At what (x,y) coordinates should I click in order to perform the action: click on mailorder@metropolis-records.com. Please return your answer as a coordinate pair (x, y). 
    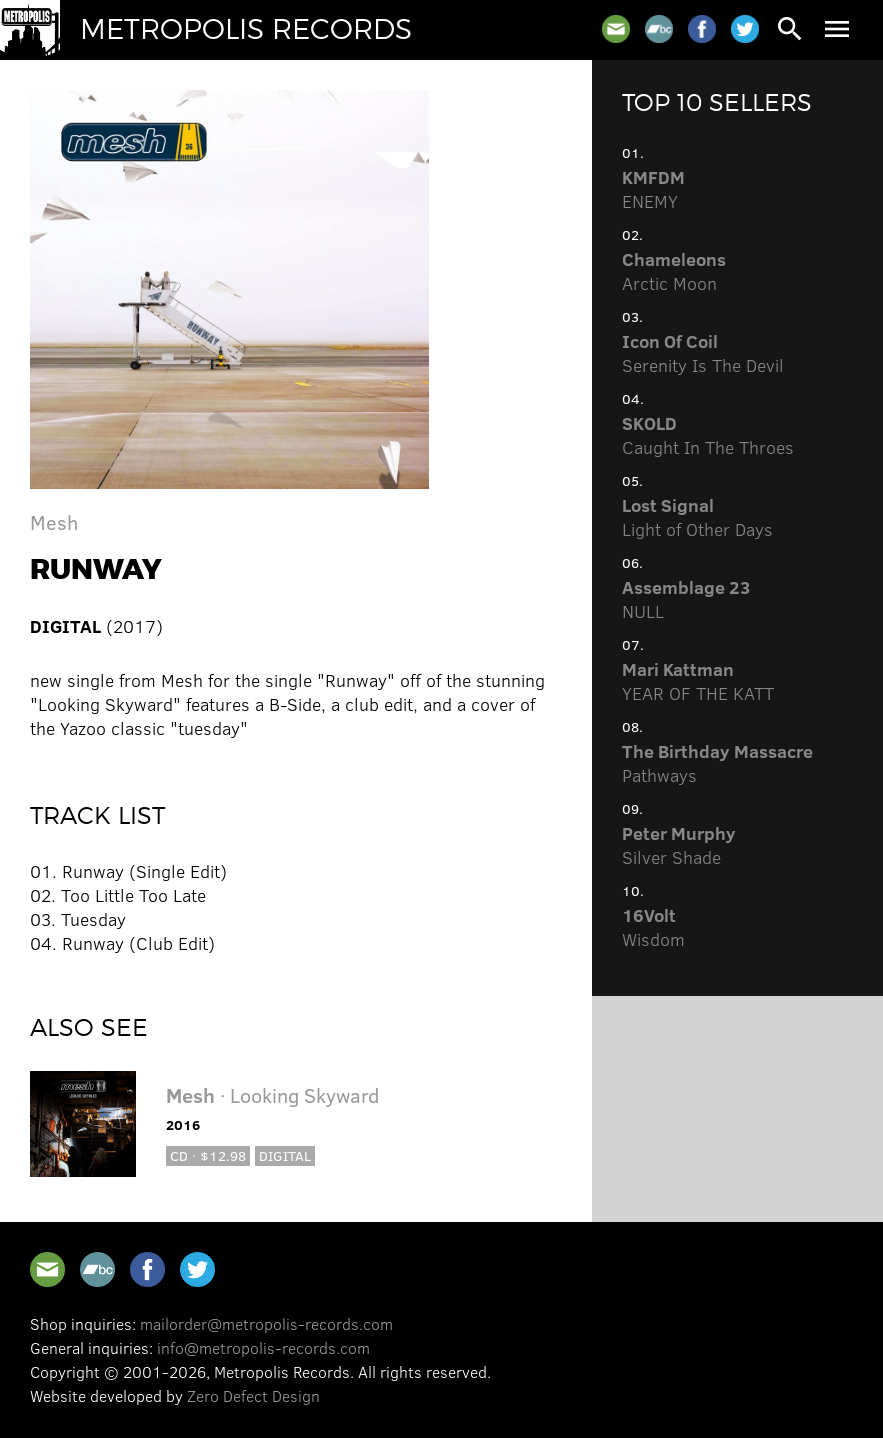
    Looking at the image, I should click on (266, 1323).